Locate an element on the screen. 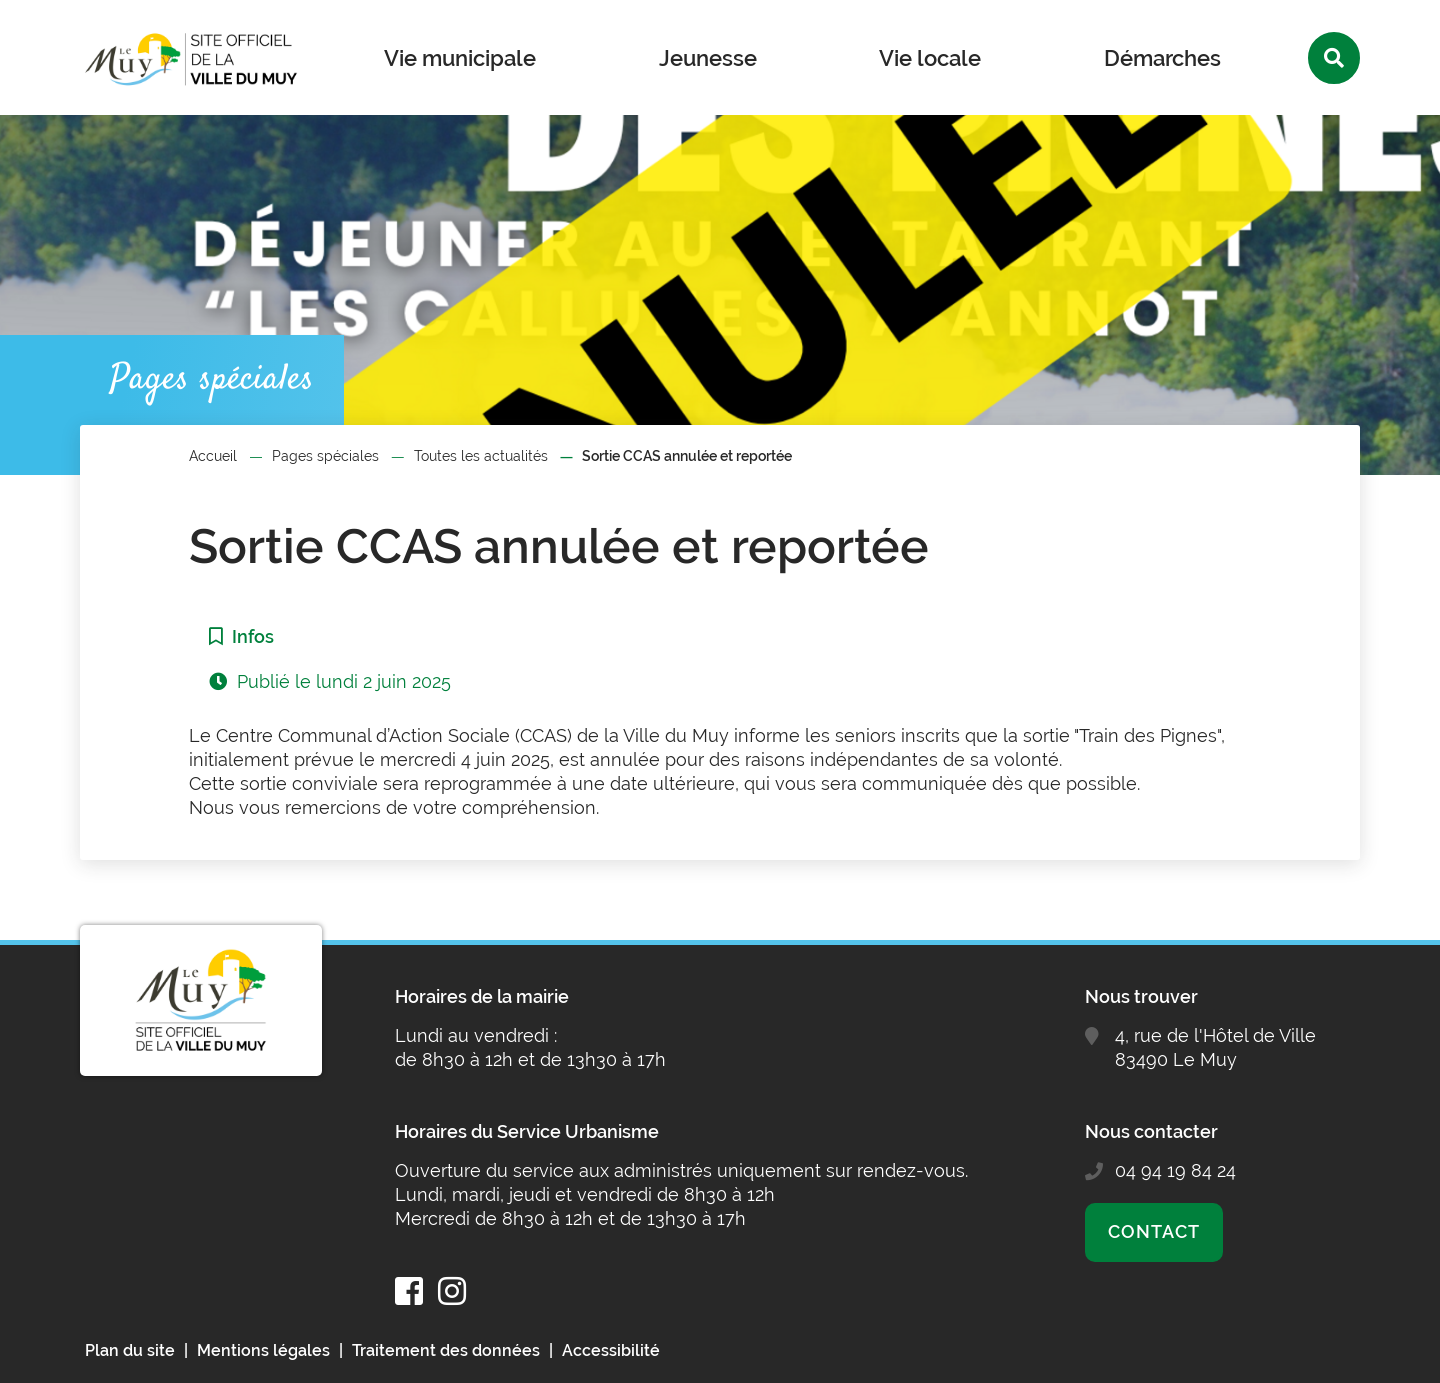 The height and width of the screenshot is (1383, 1440). Jeunesse [button] is located at coordinates (708, 58).